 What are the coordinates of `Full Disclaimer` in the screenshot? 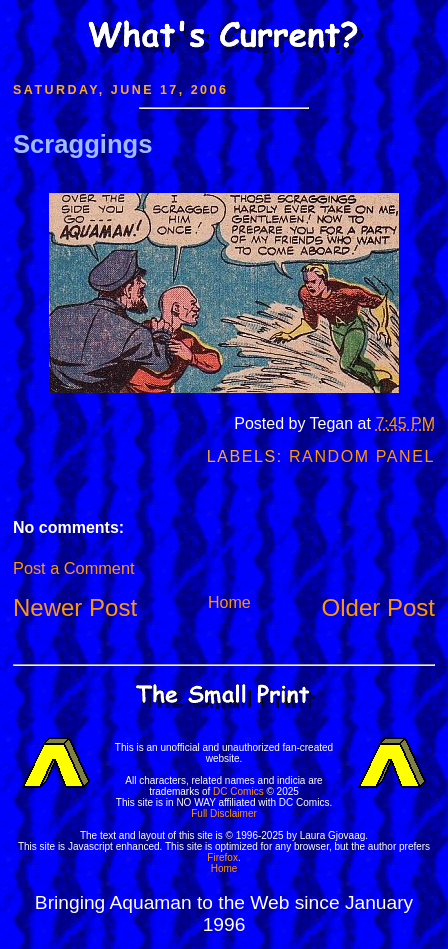 It's located at (224, 813).